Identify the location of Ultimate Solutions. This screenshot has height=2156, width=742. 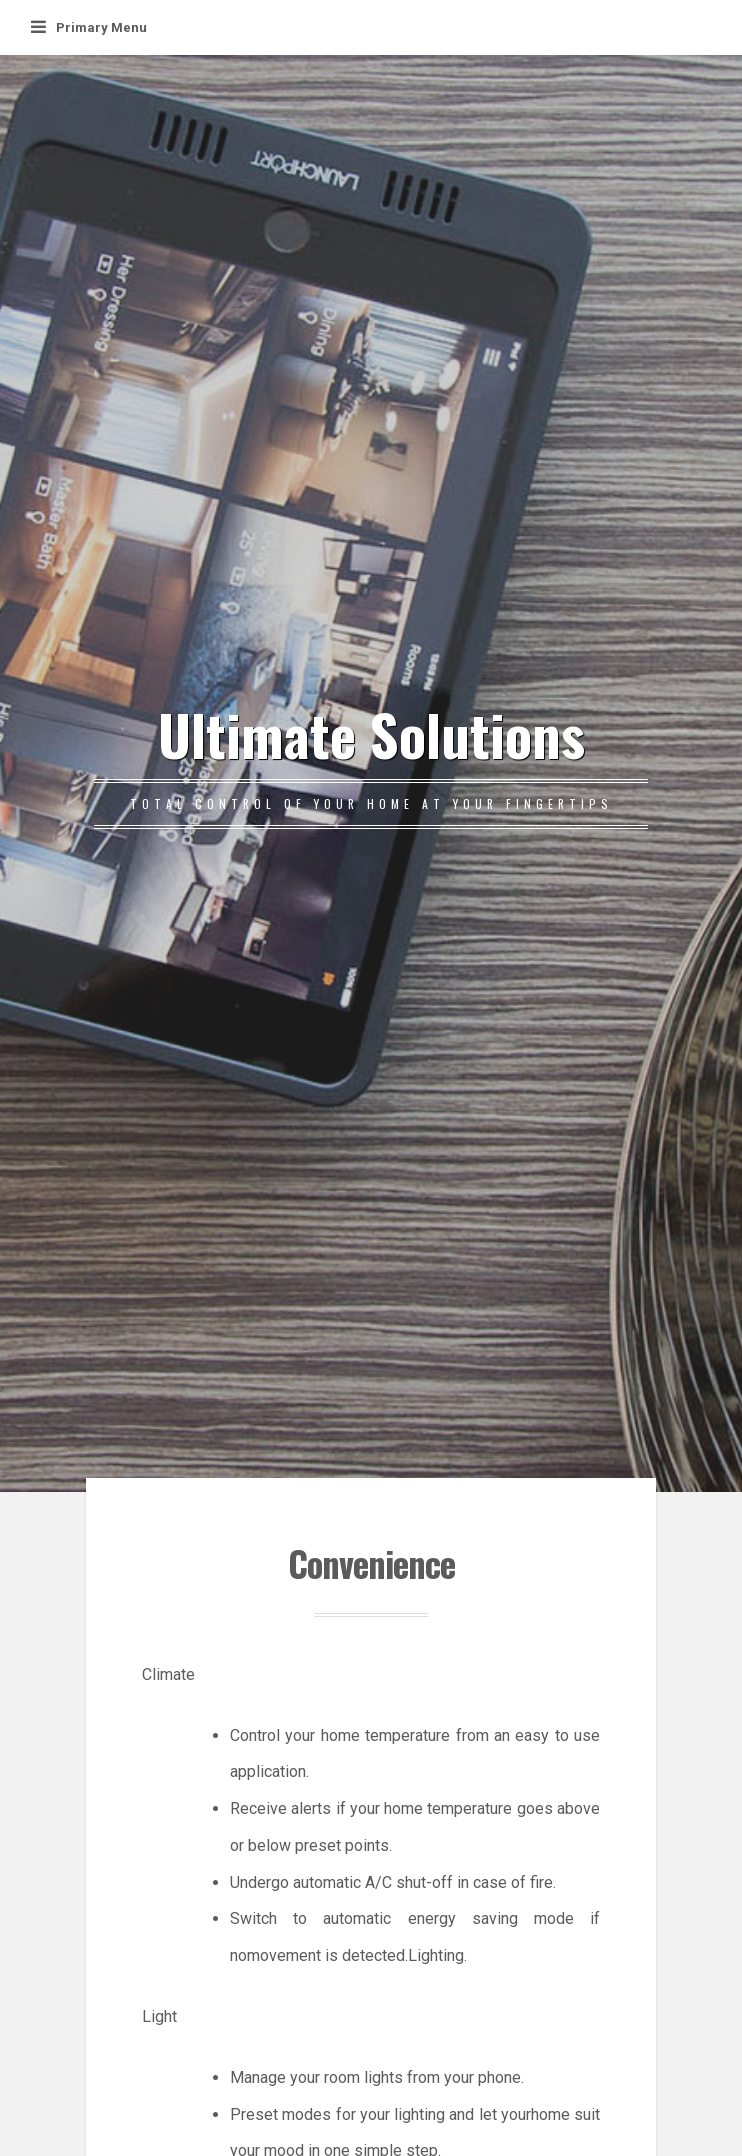
(371, 733).